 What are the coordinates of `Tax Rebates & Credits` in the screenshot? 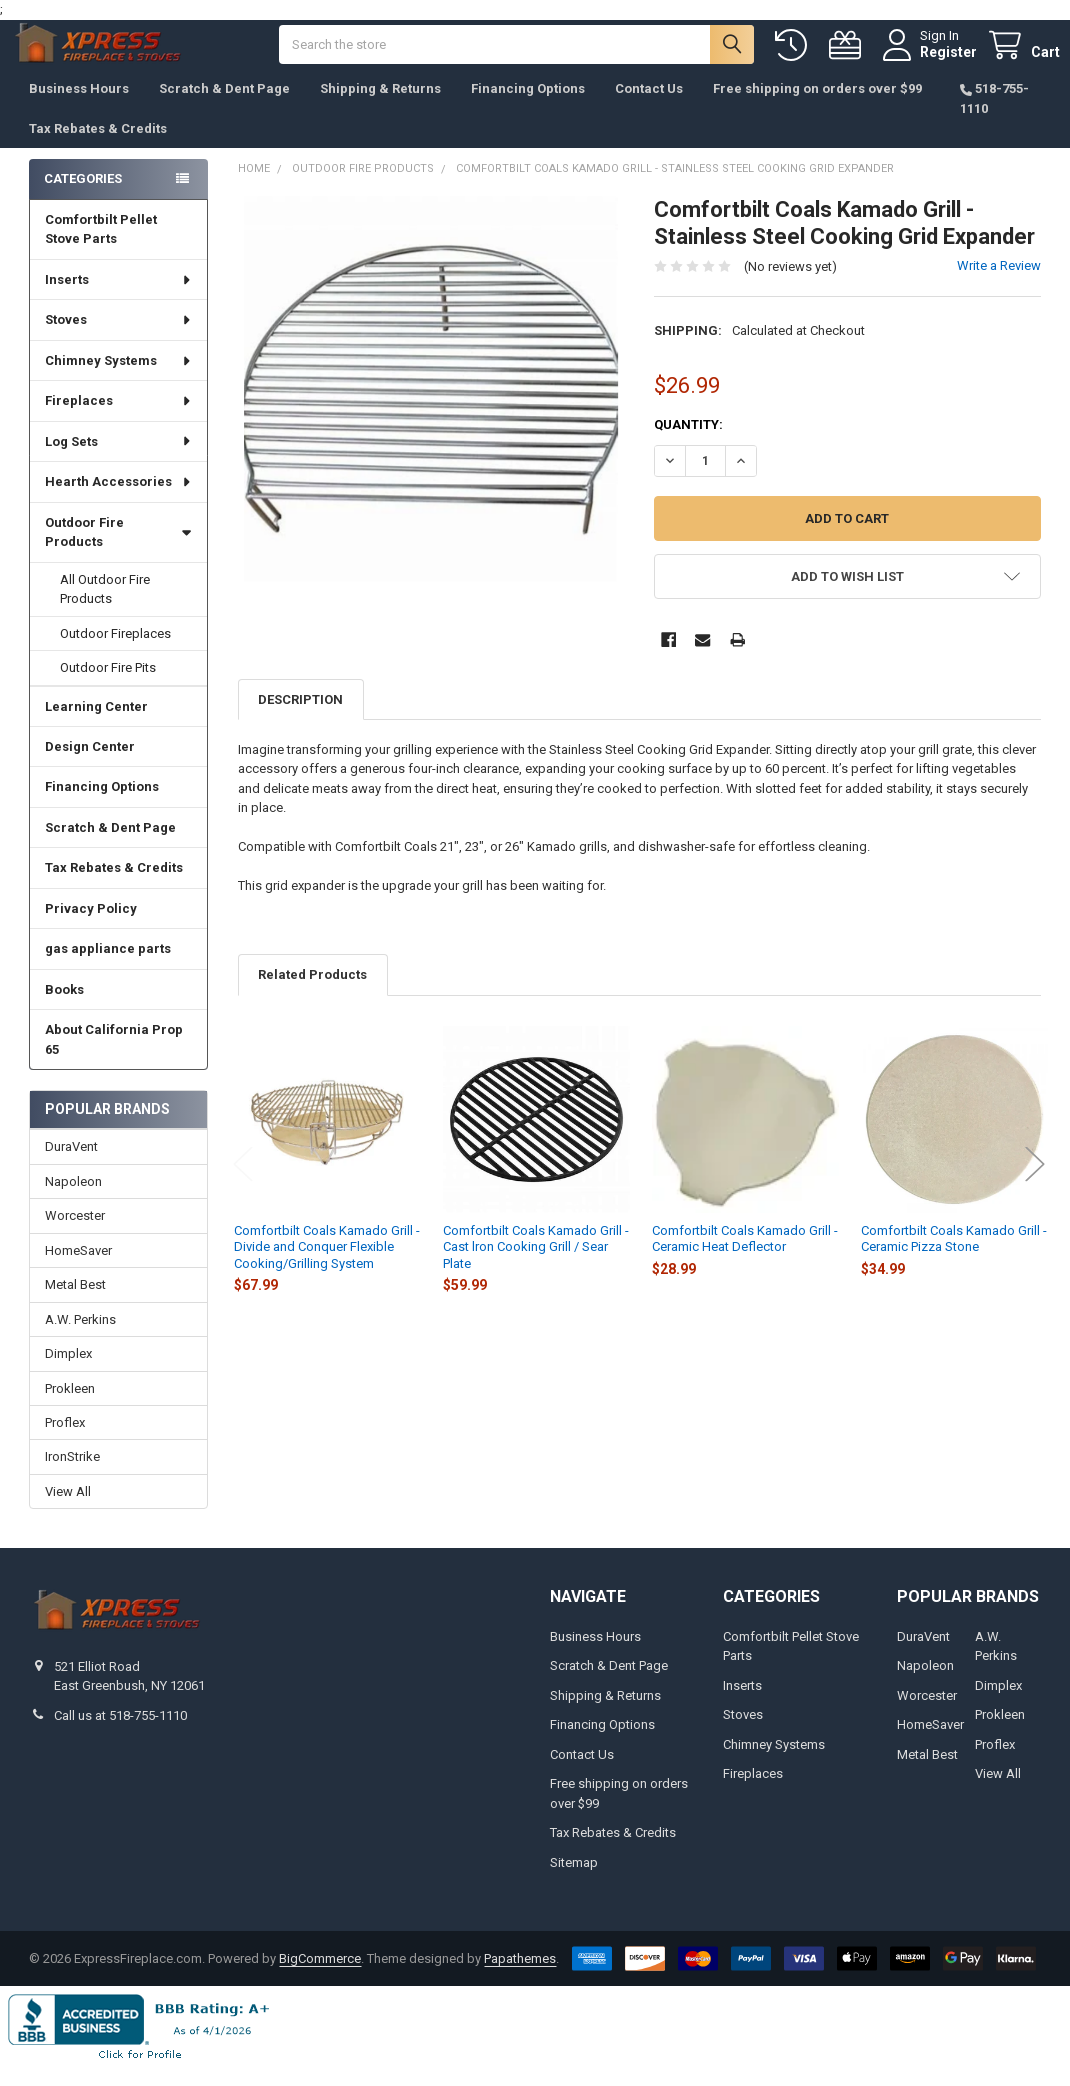 It's located at (98, 148).